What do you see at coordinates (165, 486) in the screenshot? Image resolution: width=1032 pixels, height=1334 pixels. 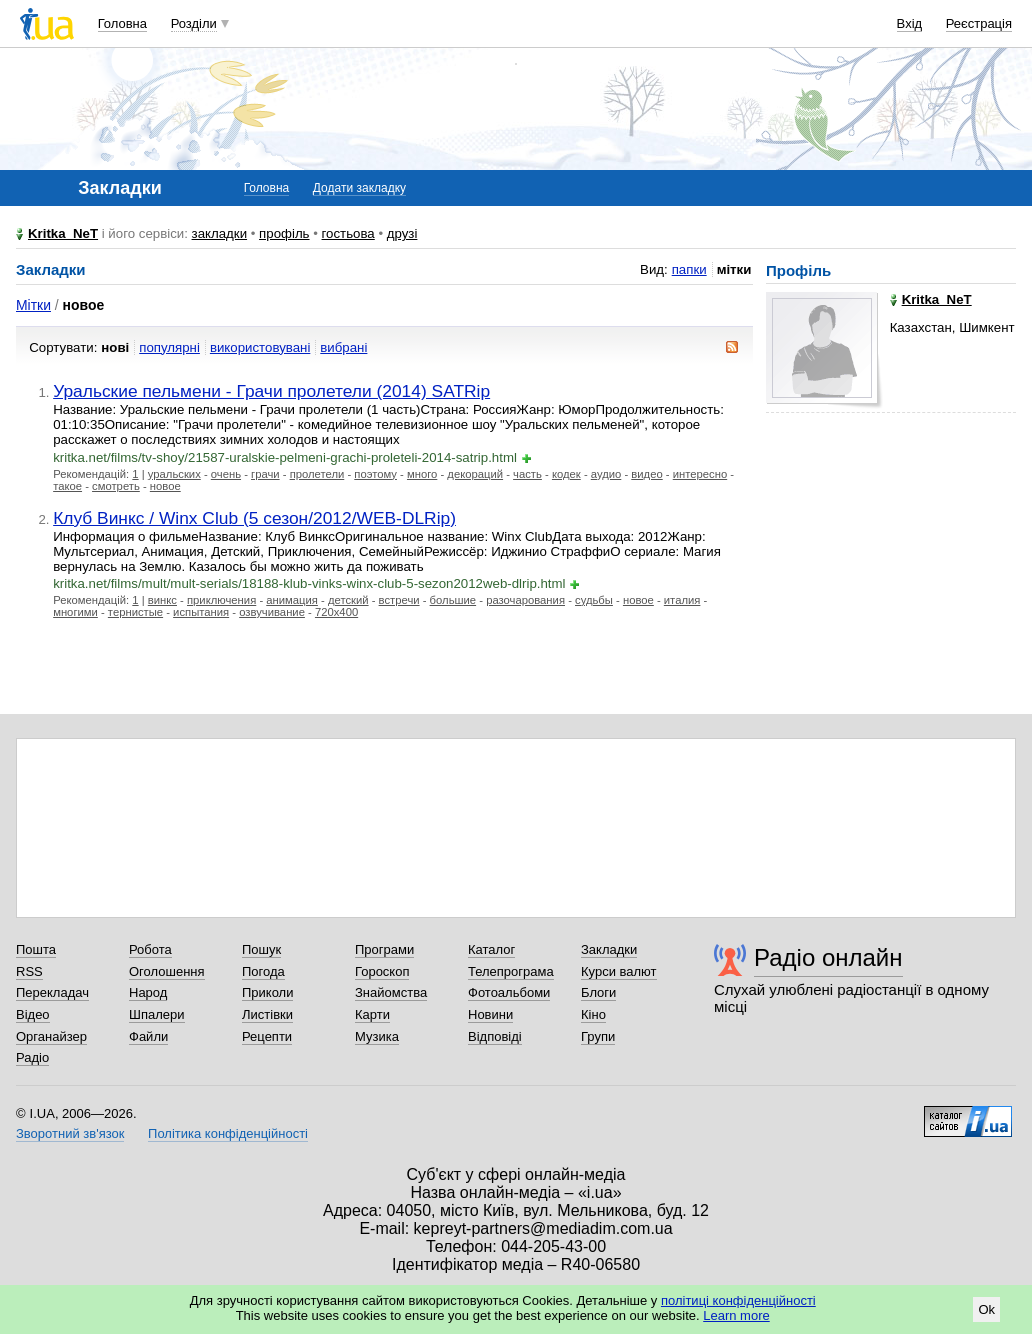 I see `новое` at bounding box center [165, 486].